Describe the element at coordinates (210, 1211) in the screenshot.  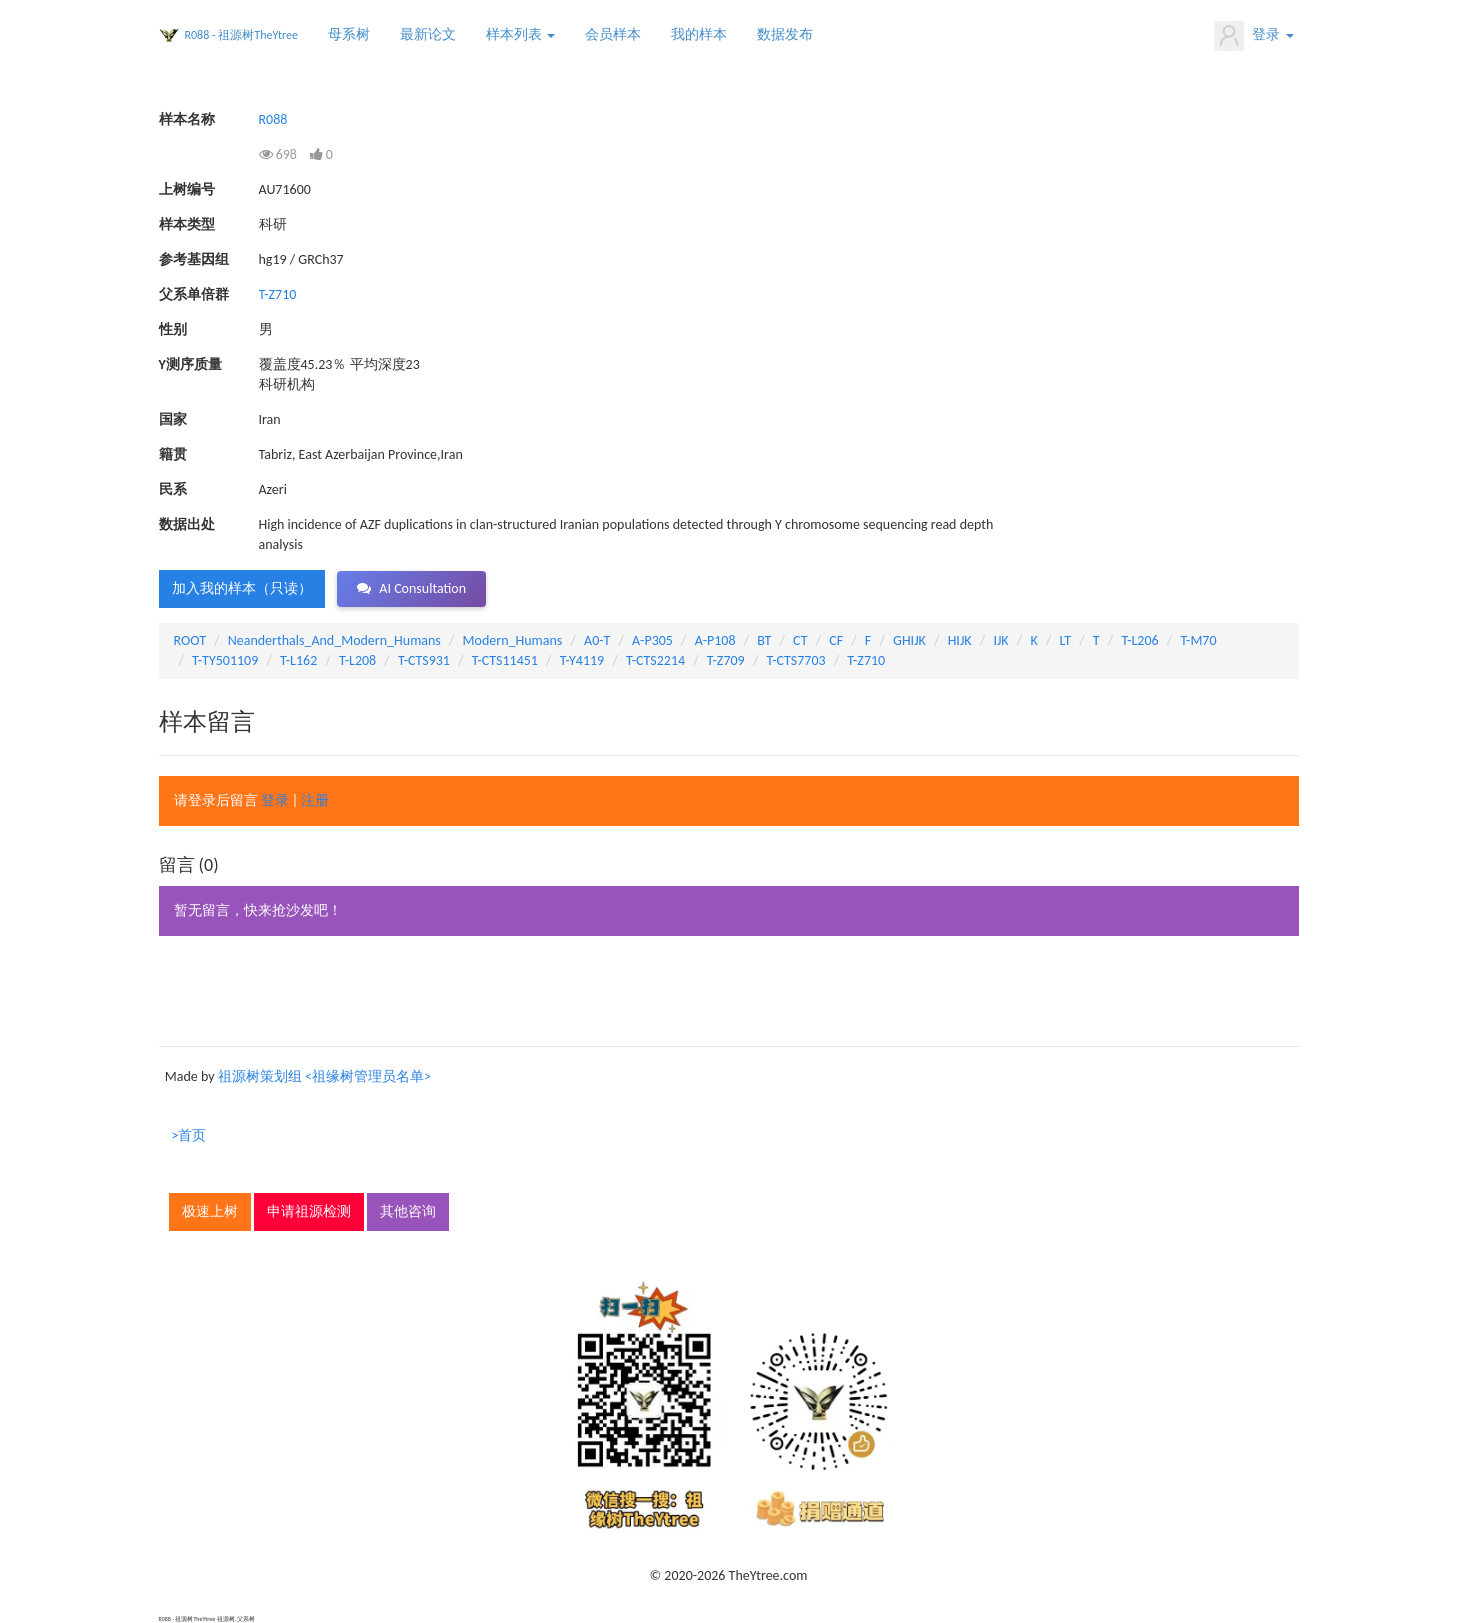
I see `极速上树 [button]` at that location.